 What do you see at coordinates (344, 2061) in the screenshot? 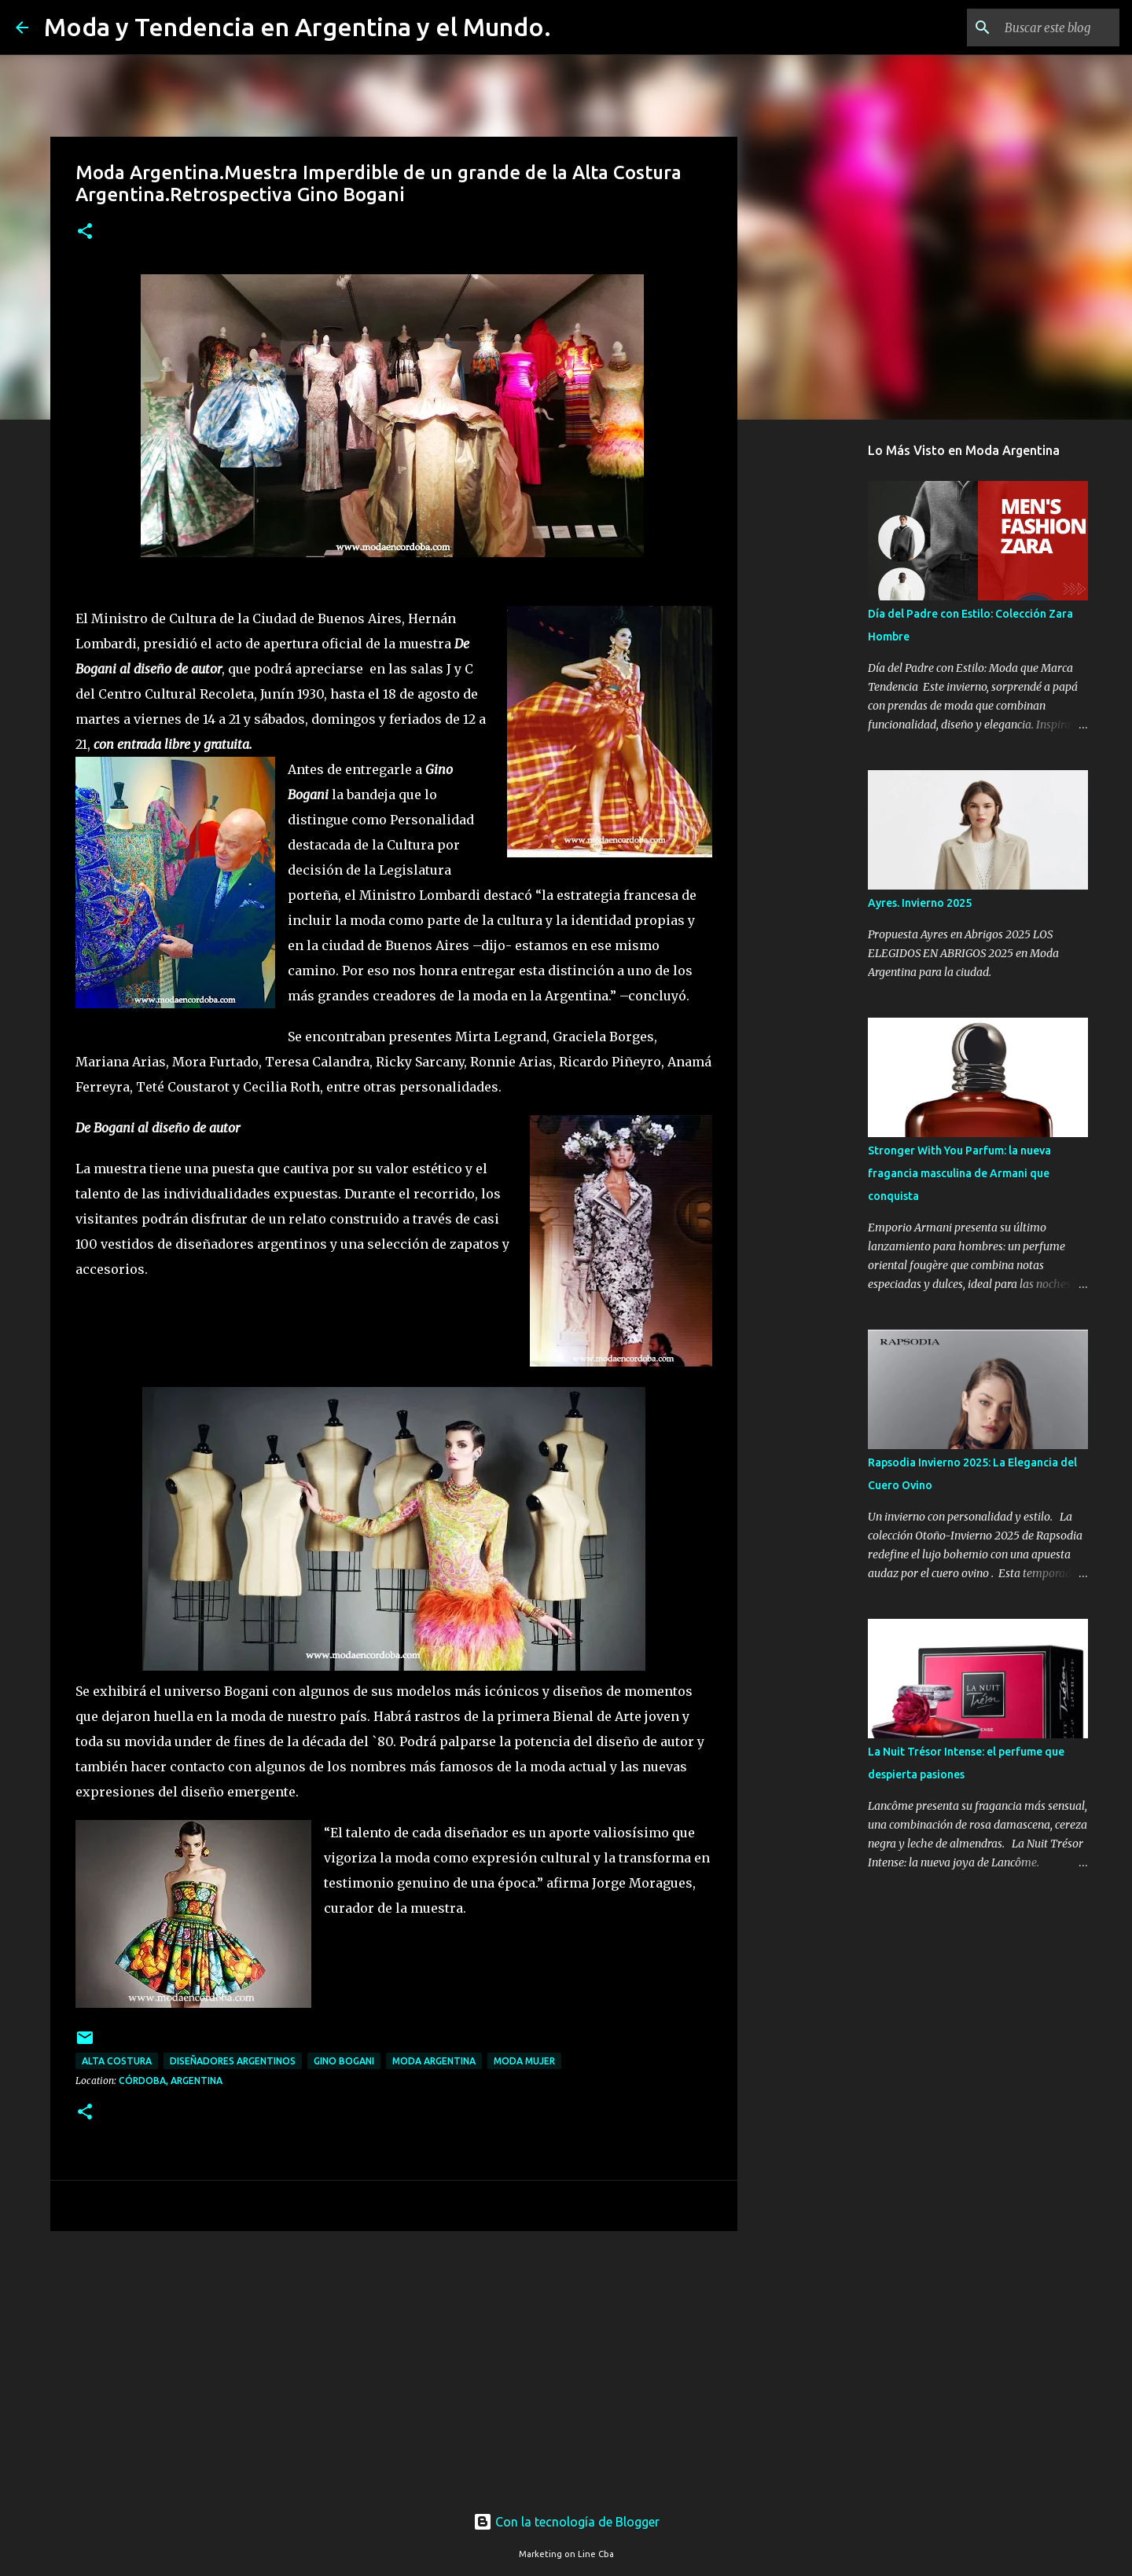
I see `Gino Bogani` at bounding box center [344, 2061].